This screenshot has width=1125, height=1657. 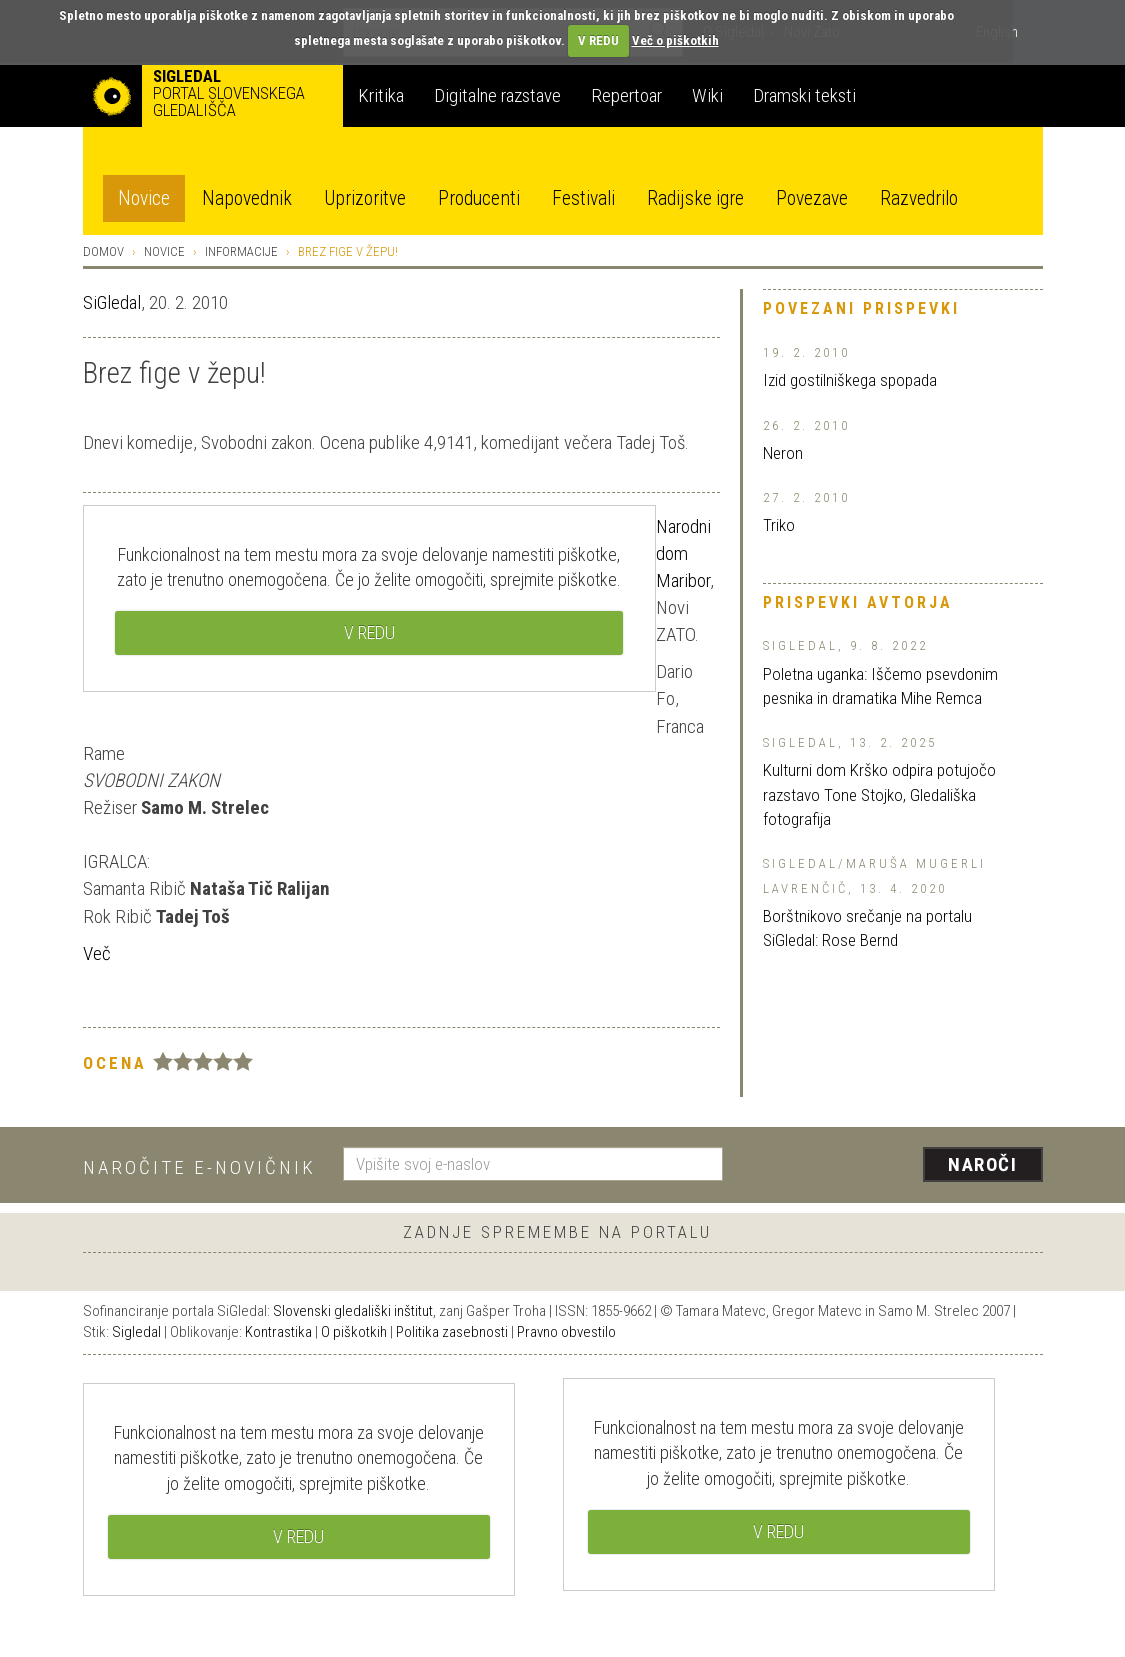 I want to click on Razvedrilo, so click(x=919, y=198).